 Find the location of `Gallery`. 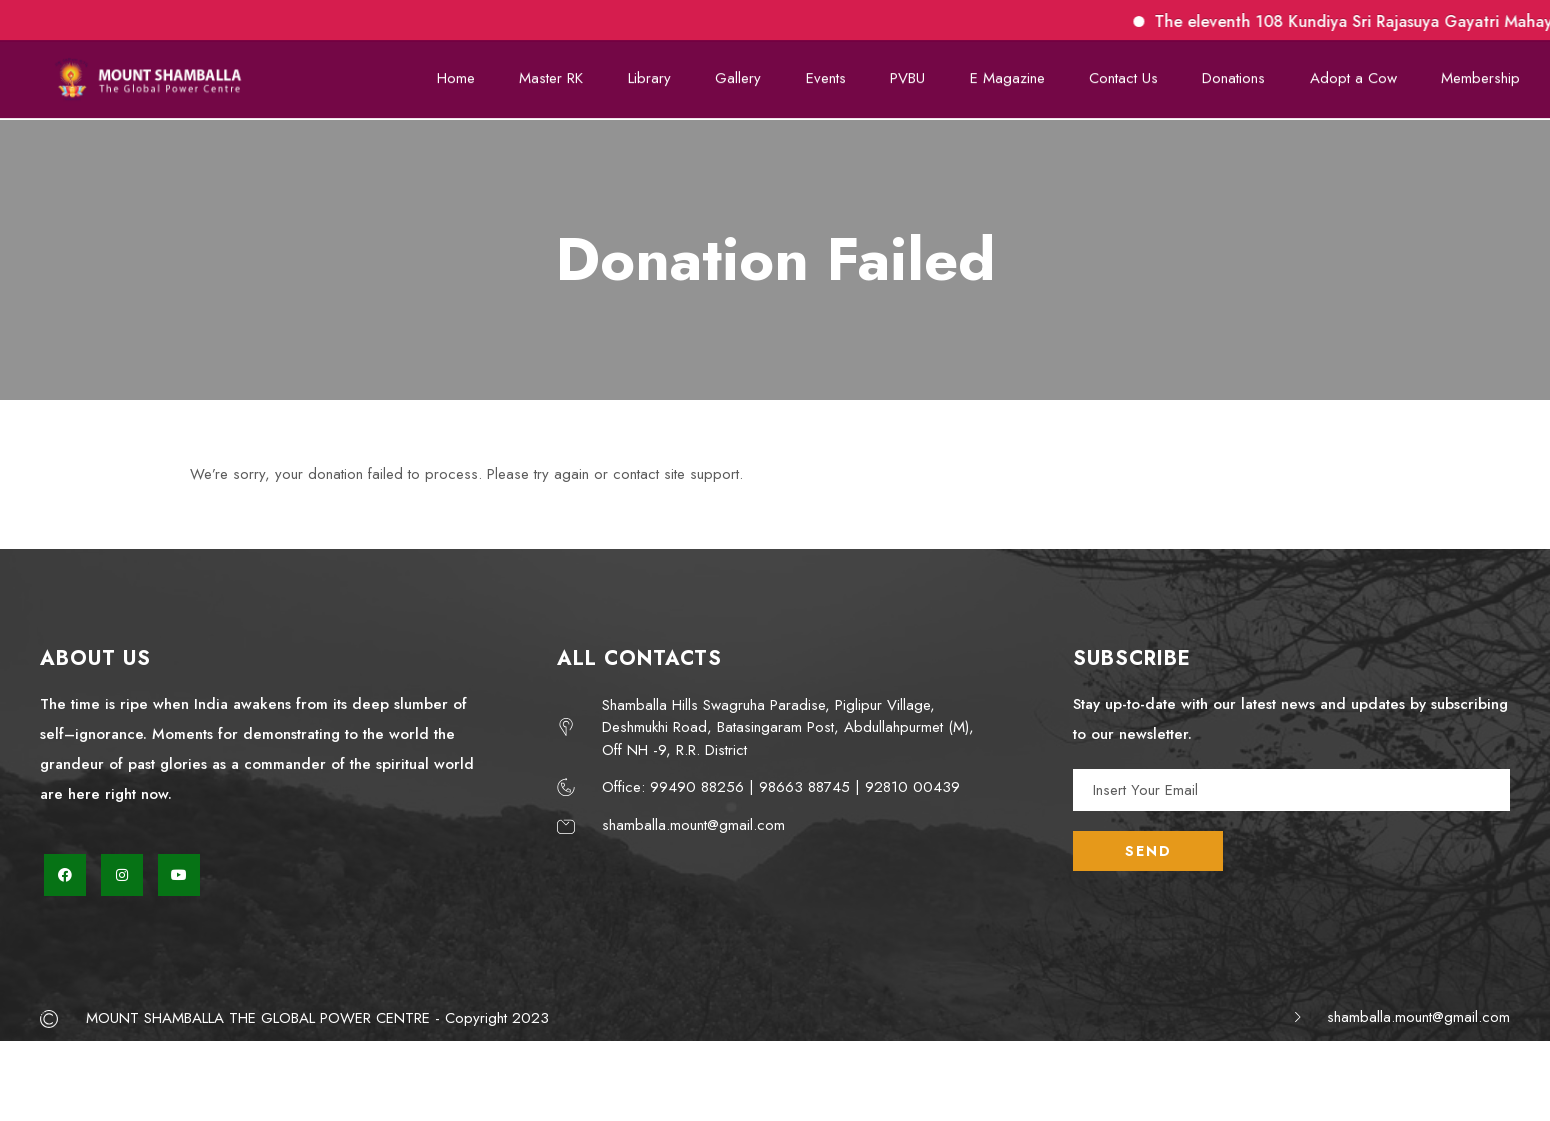

Gallery is located at coordinates (751, 73).